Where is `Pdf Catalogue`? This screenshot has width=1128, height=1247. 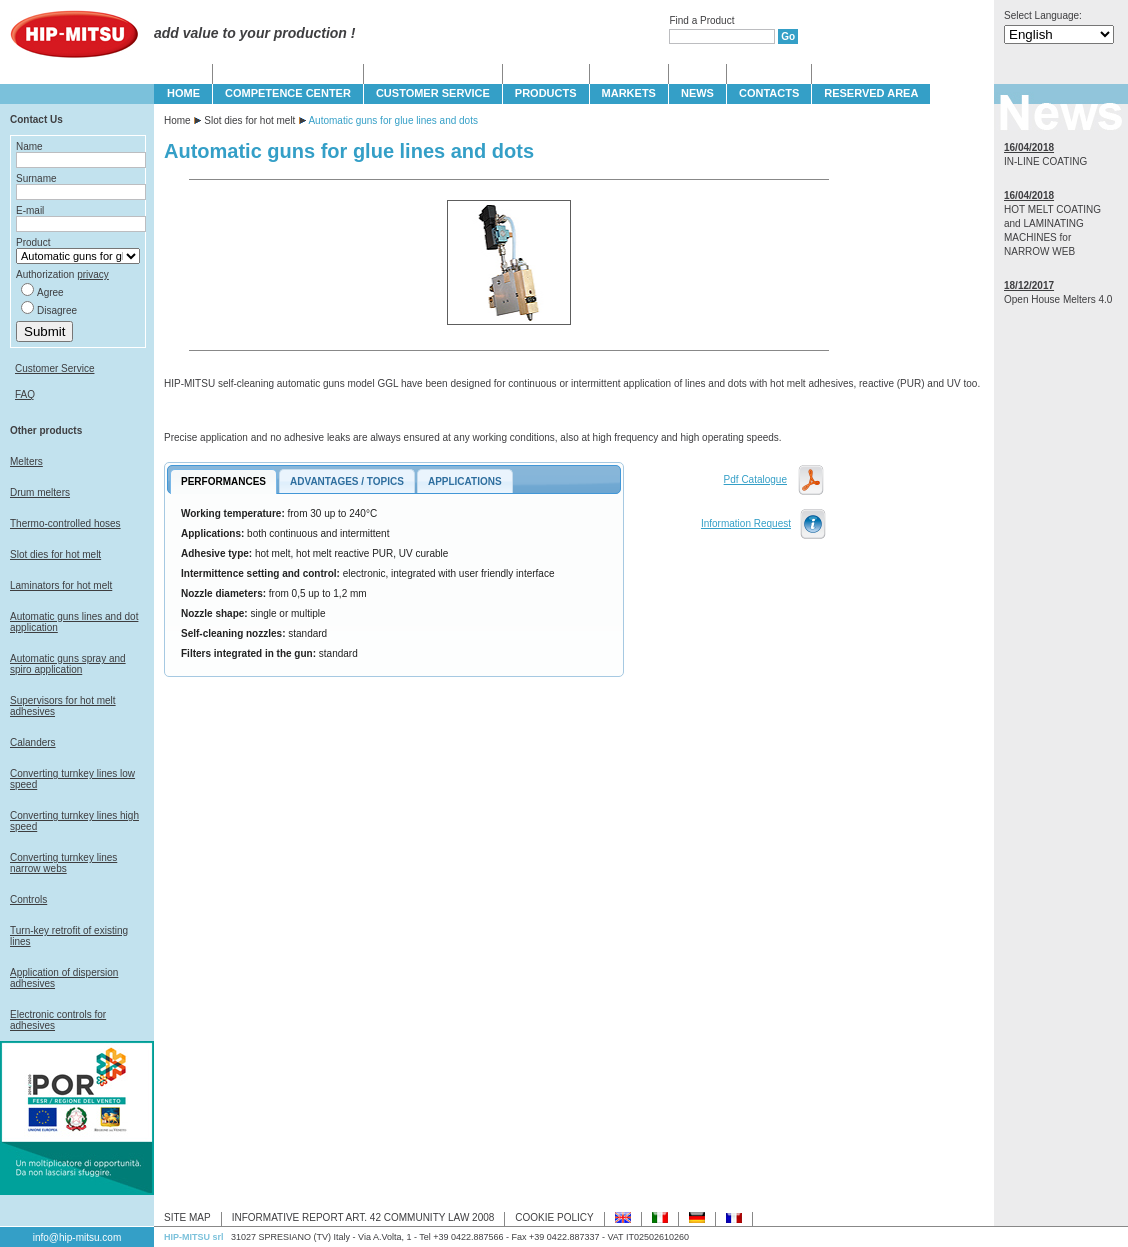
Pdf Catalogue is located at coordinates (755, 479).